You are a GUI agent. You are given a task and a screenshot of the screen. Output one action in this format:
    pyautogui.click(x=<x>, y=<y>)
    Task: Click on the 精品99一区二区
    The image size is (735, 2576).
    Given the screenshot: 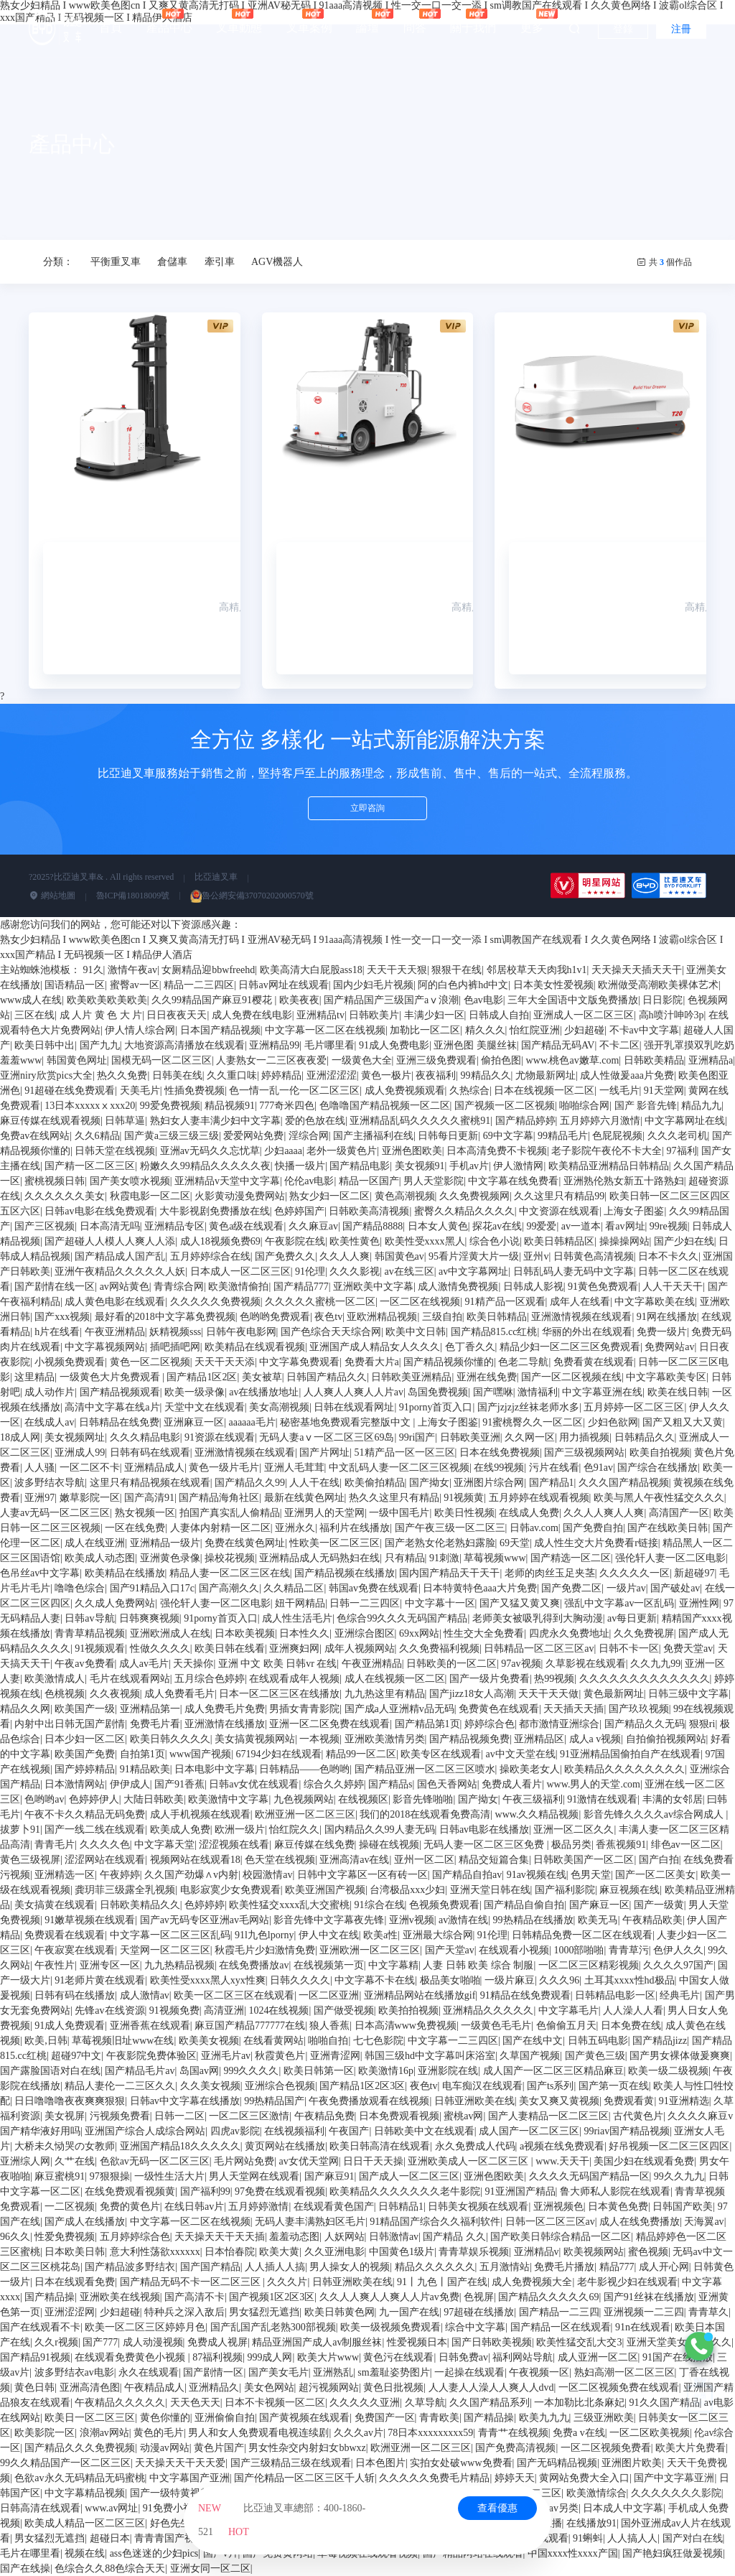 What is the action you would take?
    pyautogui.click(x=361, y=1754)
    